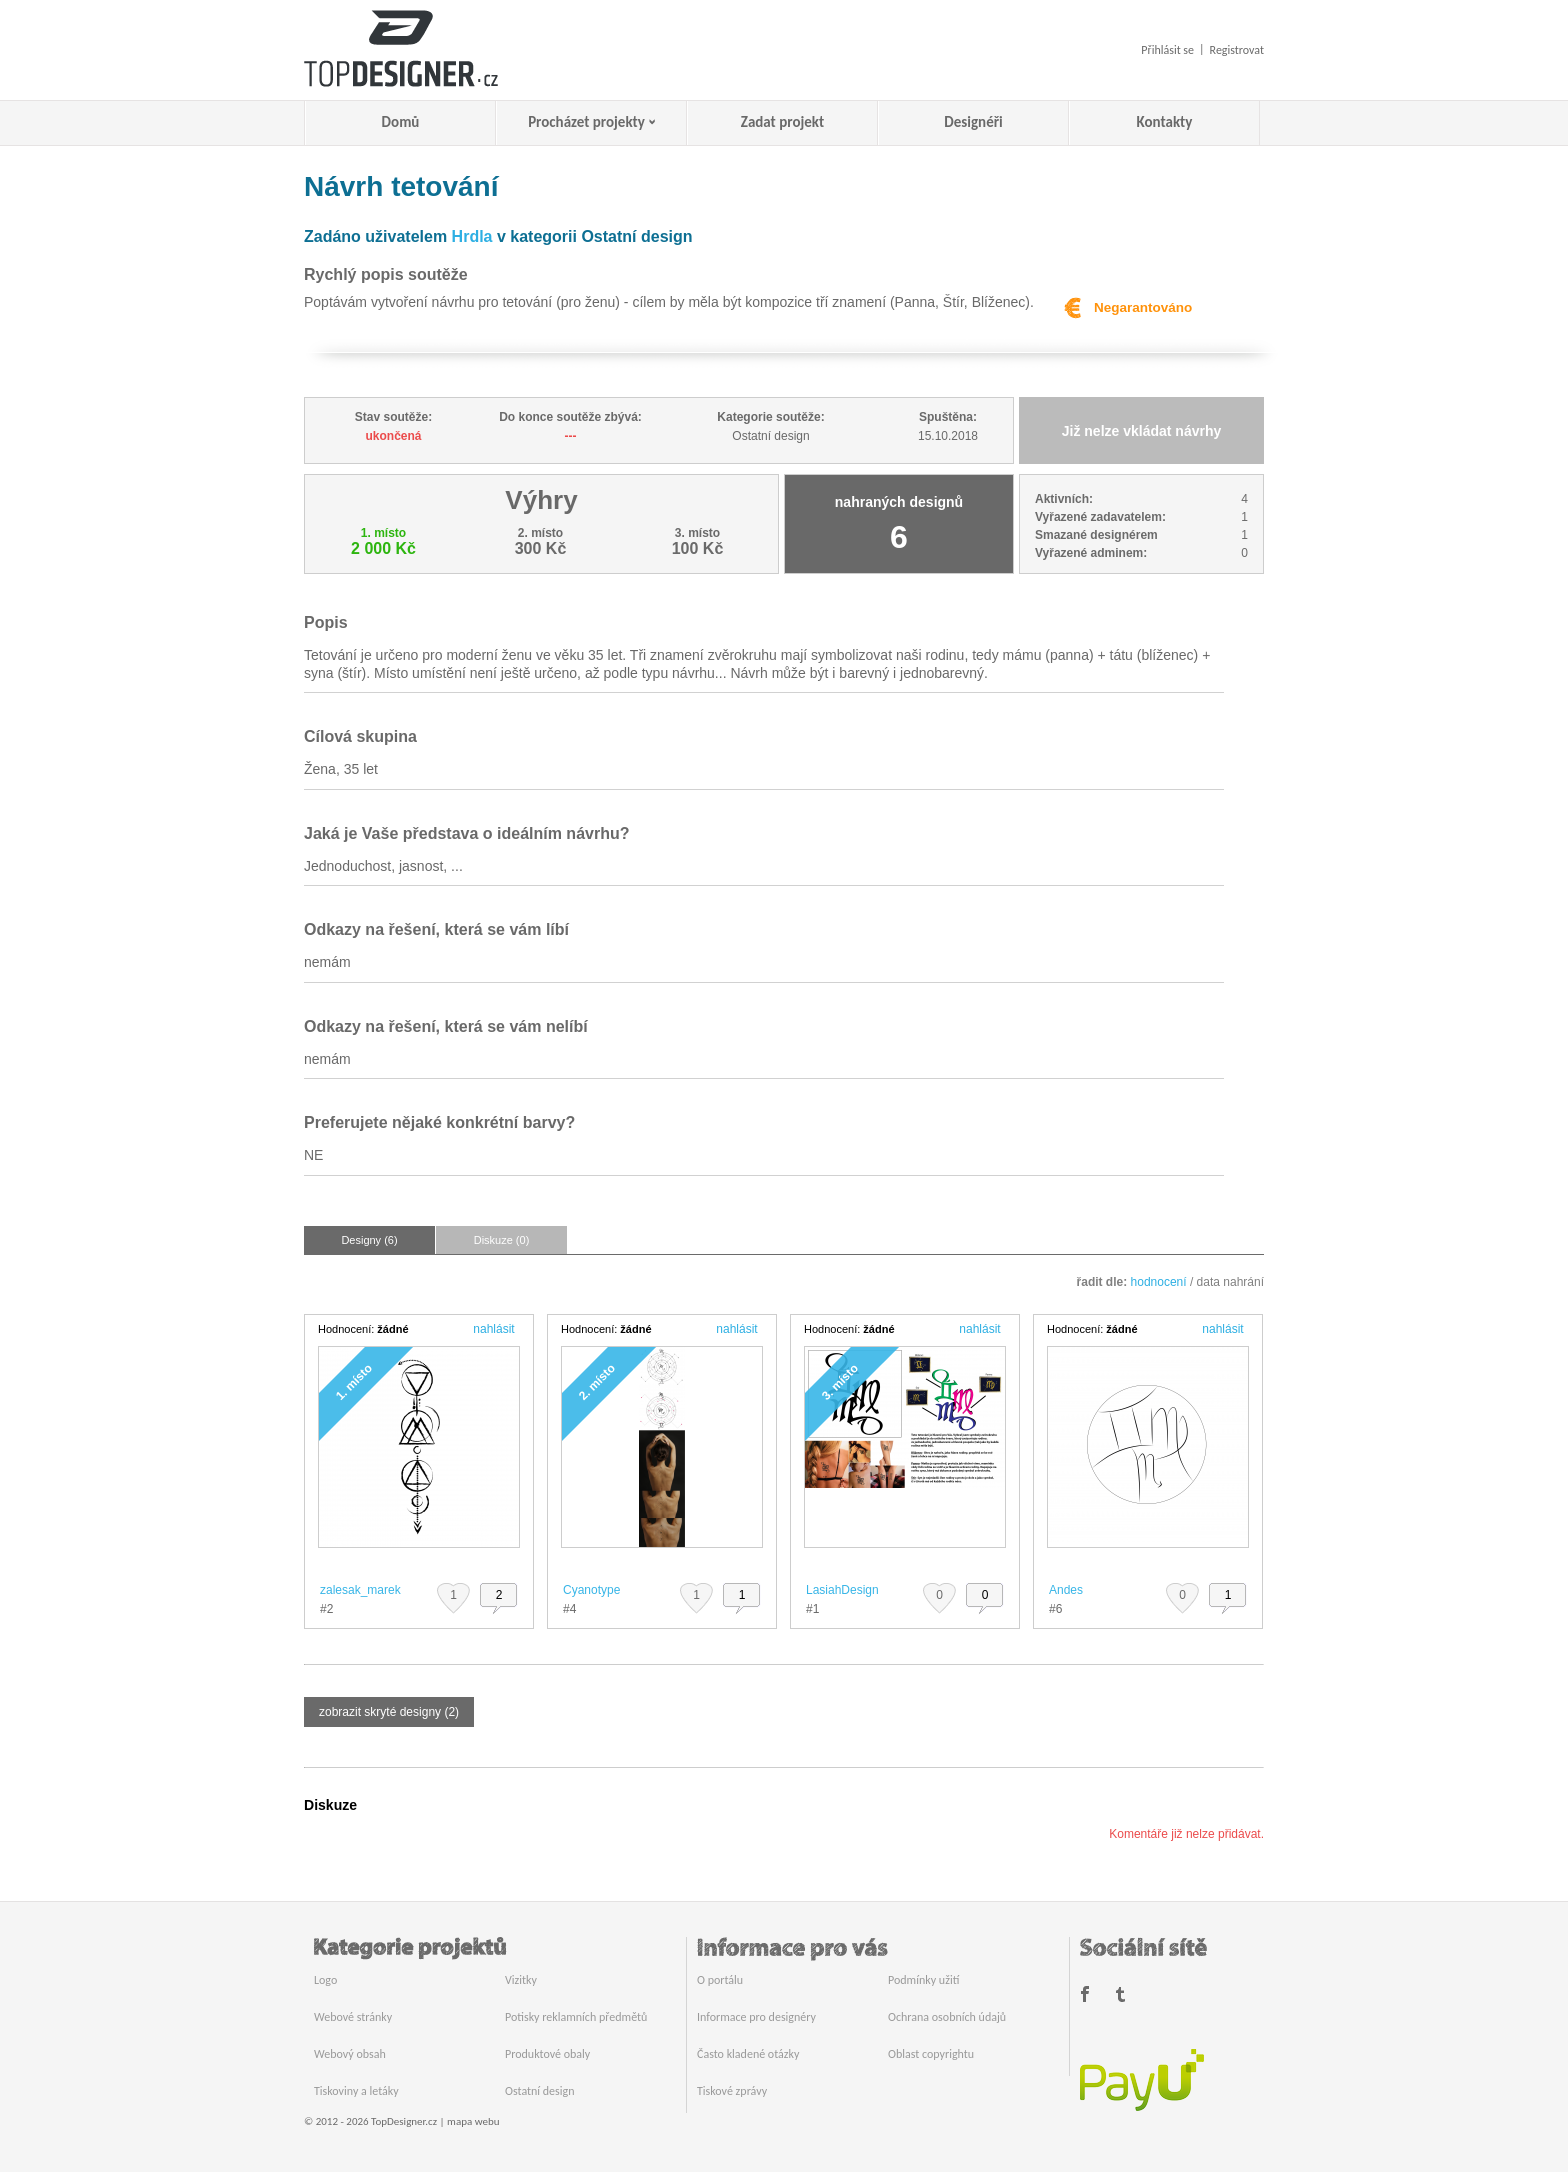  I want to click on nahlásit, so click(493, 1329).